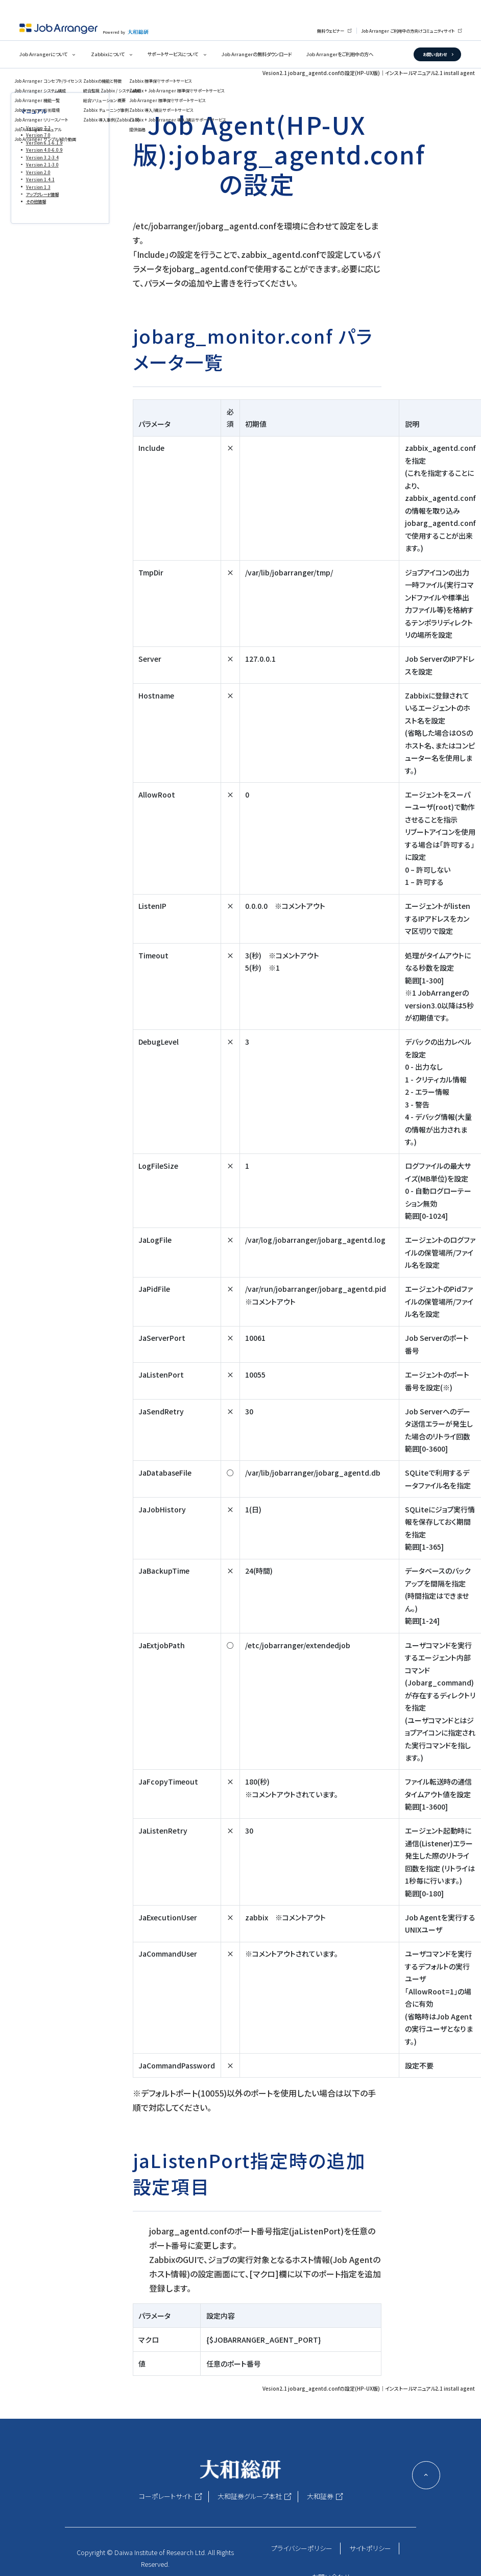  What do you see at coordinates (339, 54) in the screenshot?
I see `Job Arrangerをご利用中の方へ` at bounding box center [339, 54].